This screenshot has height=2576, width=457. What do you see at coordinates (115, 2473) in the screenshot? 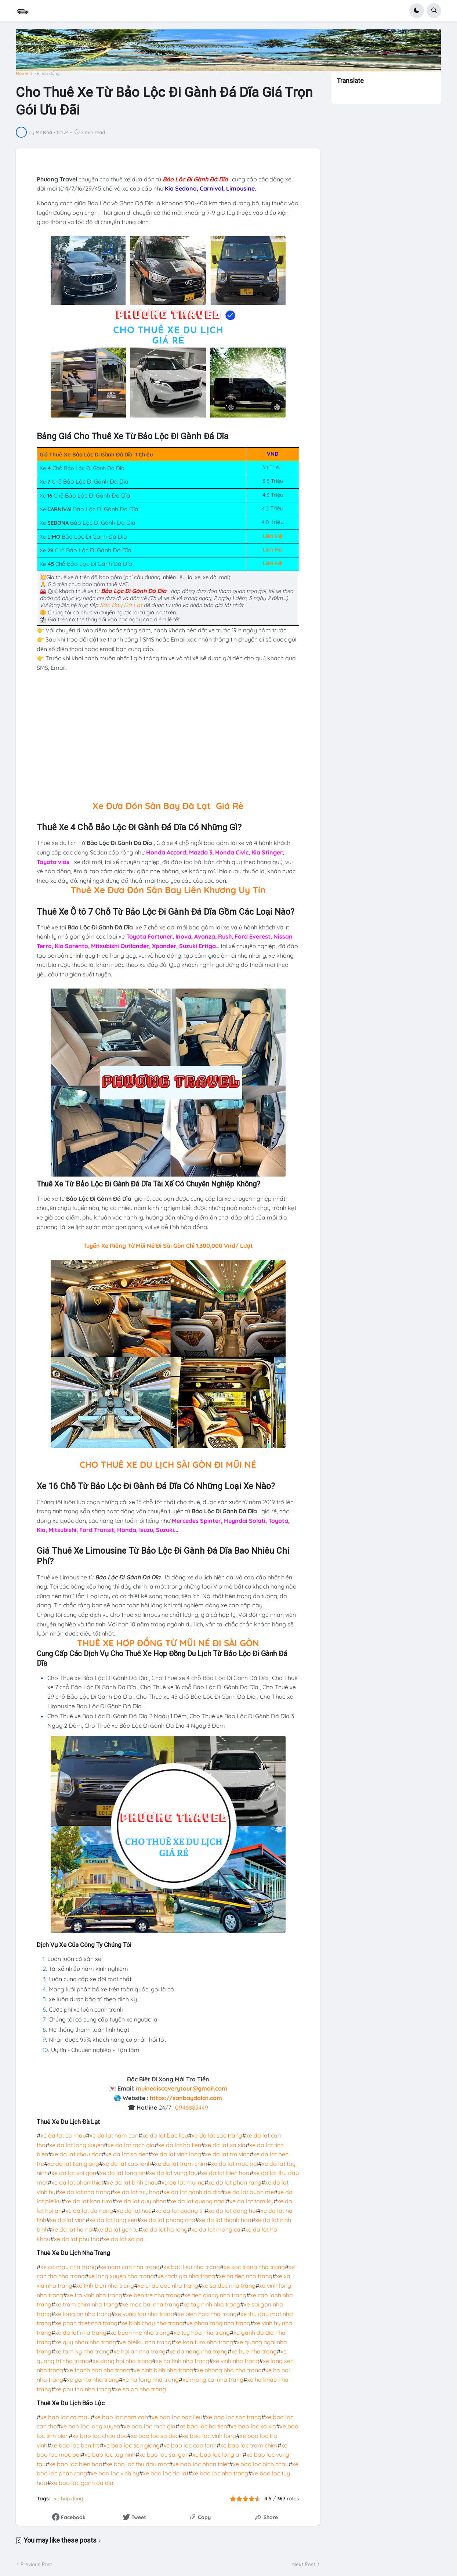
I see `xe bao loc vinh hy` at bounding box center [115, 2473].